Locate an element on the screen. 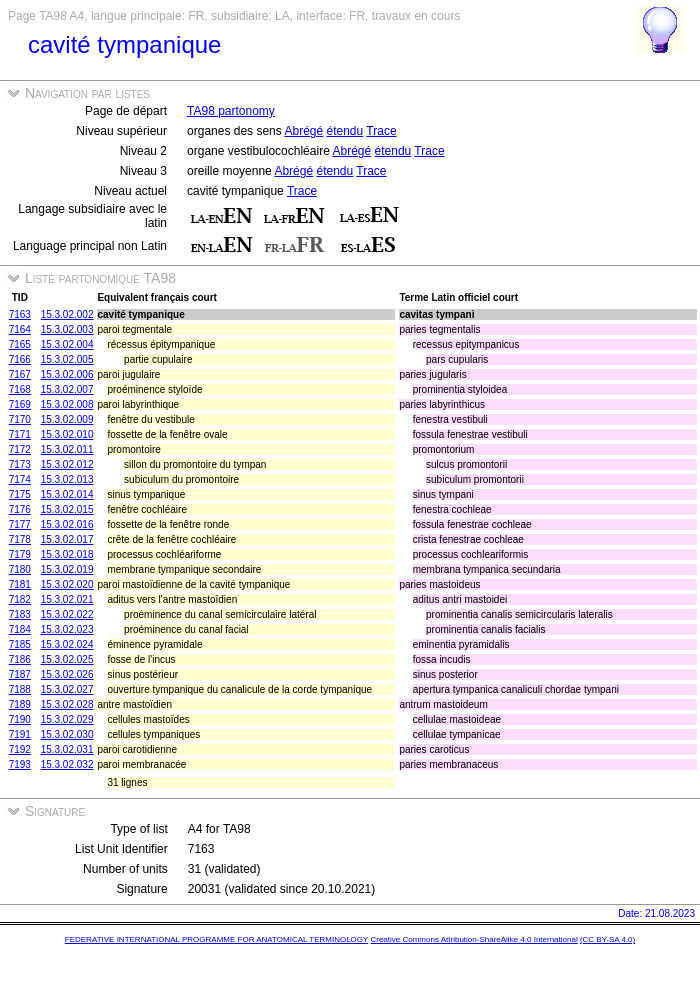 This screenshot has height=985, width=700. 15.3.02.022 is located at coordinates (67, 614).